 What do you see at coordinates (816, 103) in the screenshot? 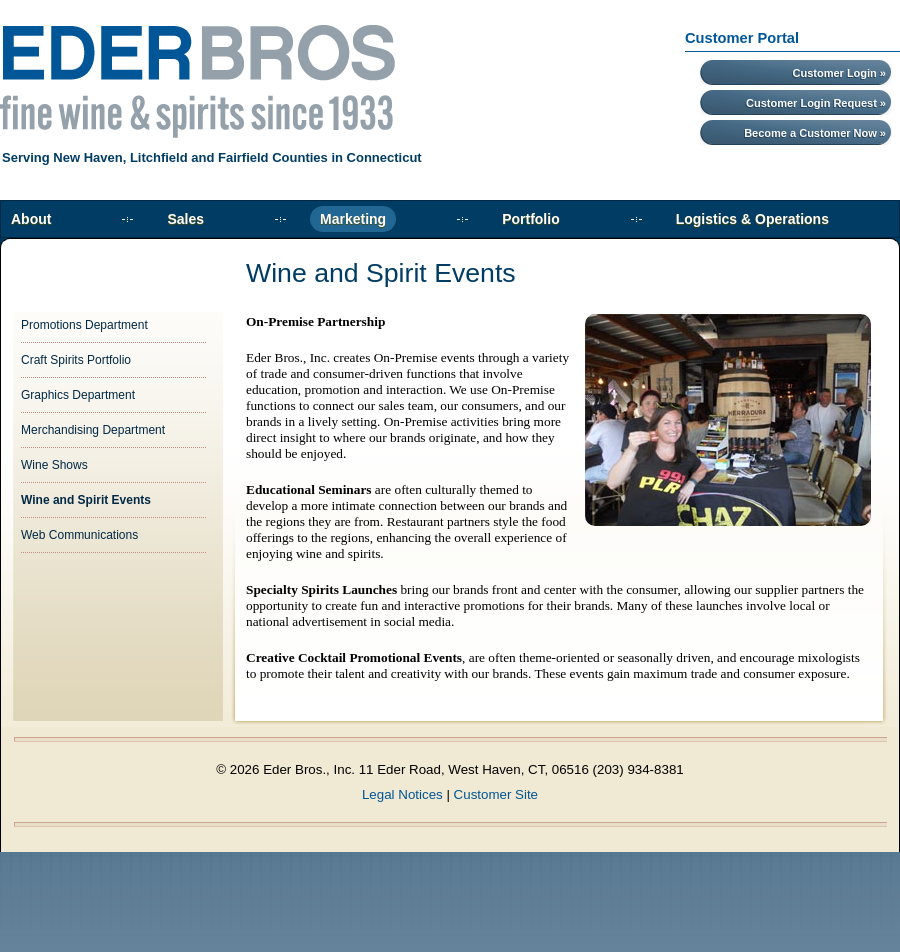
I see `Customer Login Request »` at bounding box center [816, 103].